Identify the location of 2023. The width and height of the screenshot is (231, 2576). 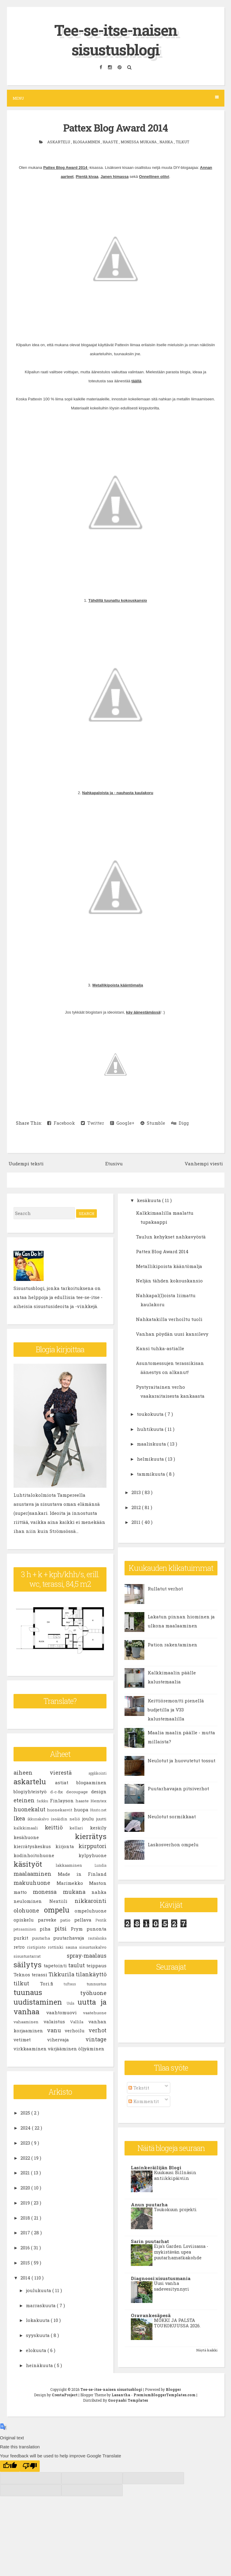
(25, 2142).